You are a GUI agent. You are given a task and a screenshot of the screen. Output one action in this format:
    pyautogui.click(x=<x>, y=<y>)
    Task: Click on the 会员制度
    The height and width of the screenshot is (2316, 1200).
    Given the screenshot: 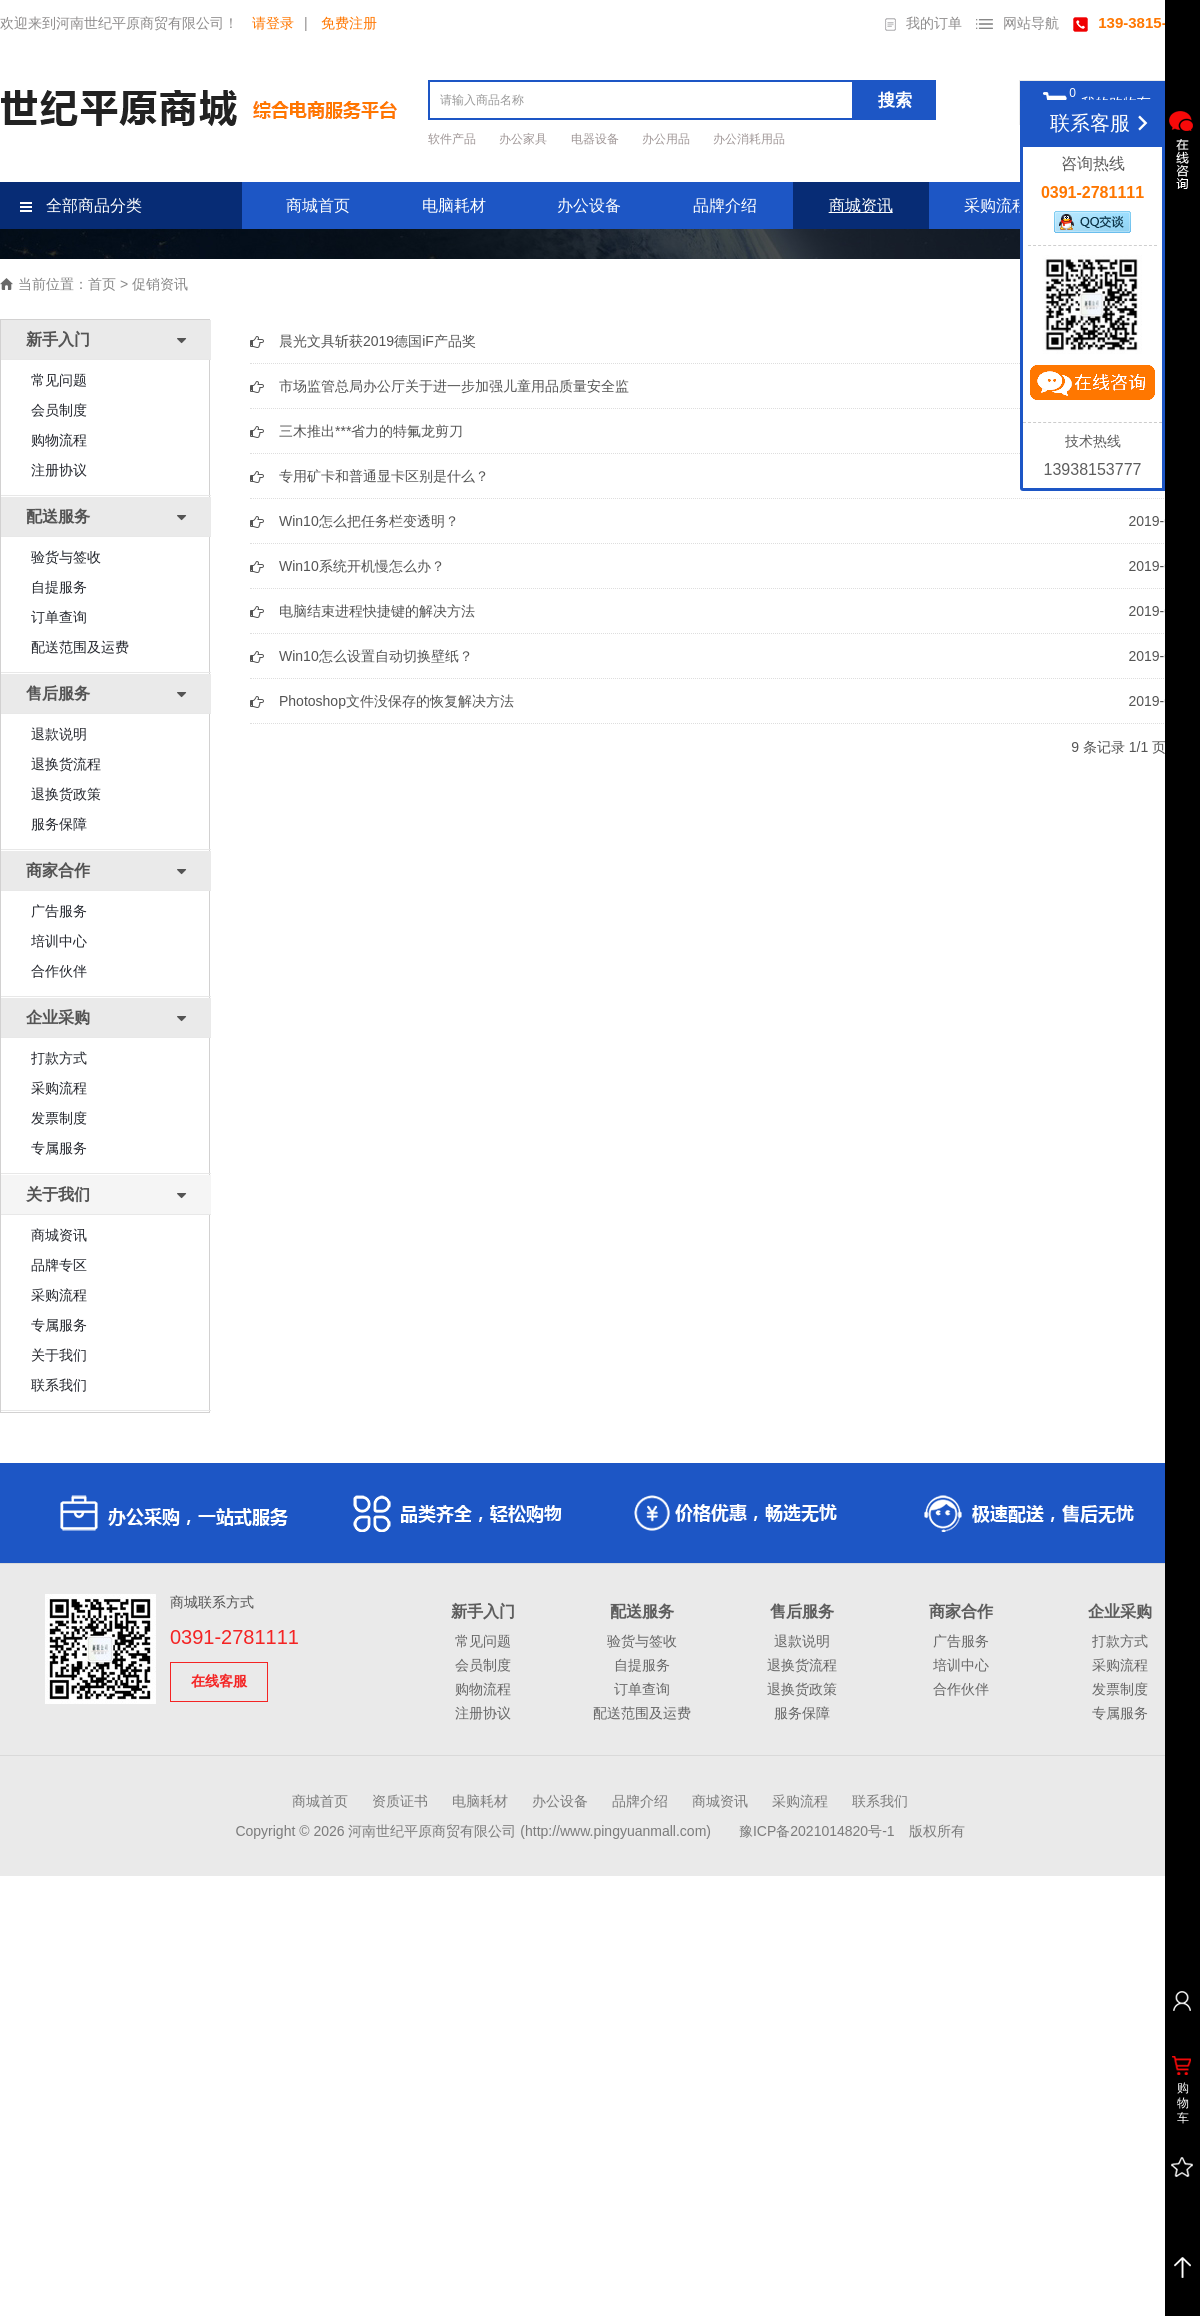 What is the action you would take?
    pyautogui.click(x=59, y=410)
    